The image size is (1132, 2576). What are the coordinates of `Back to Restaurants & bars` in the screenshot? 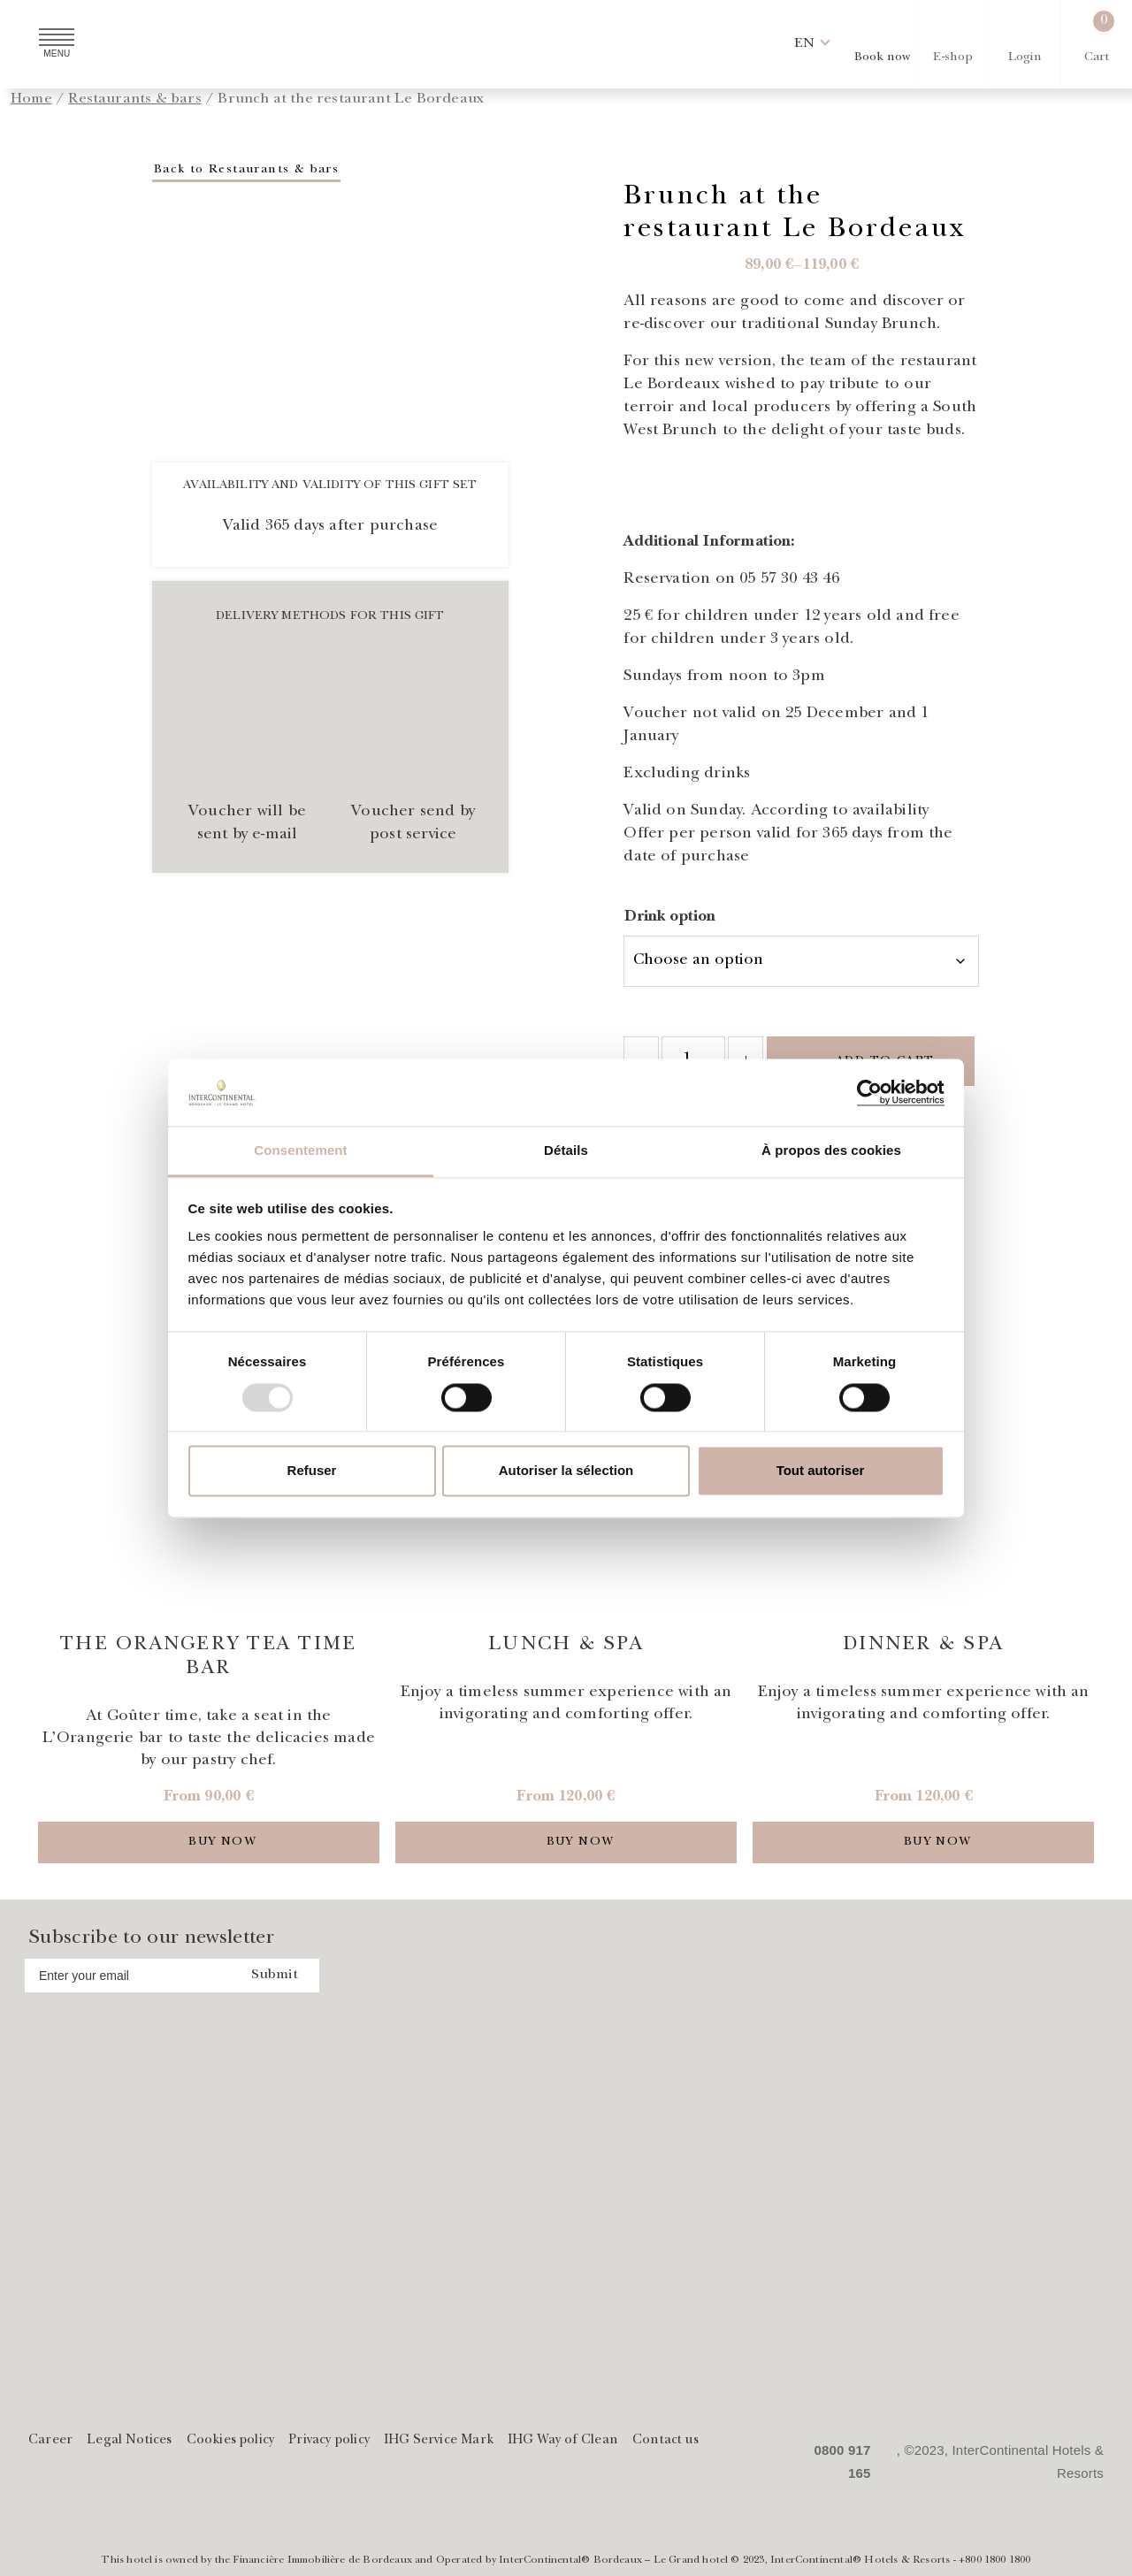 It's located at (246, 170).